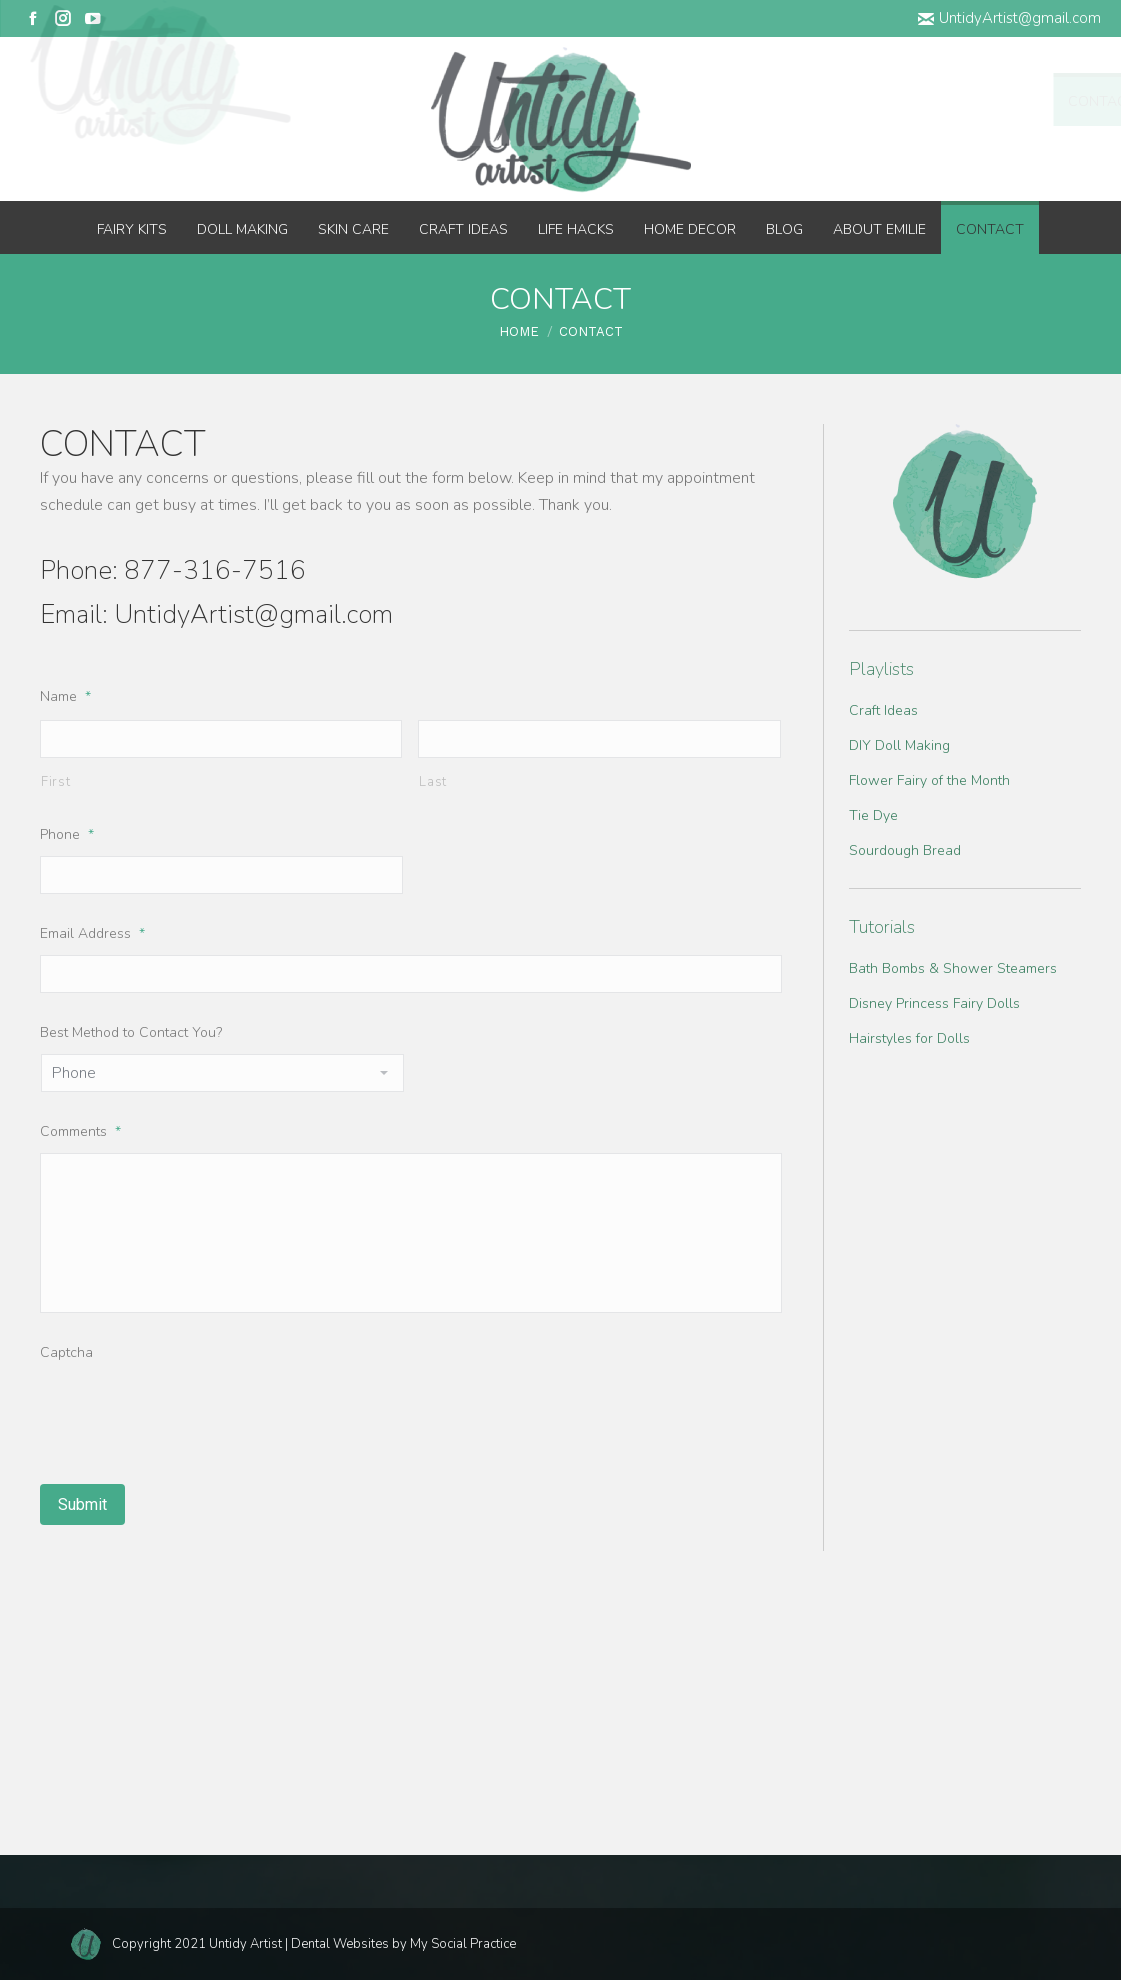  What do you see at coordinates (92, 933) in the screenshot?
I see `Email Address` at bounding box center [92, 933].